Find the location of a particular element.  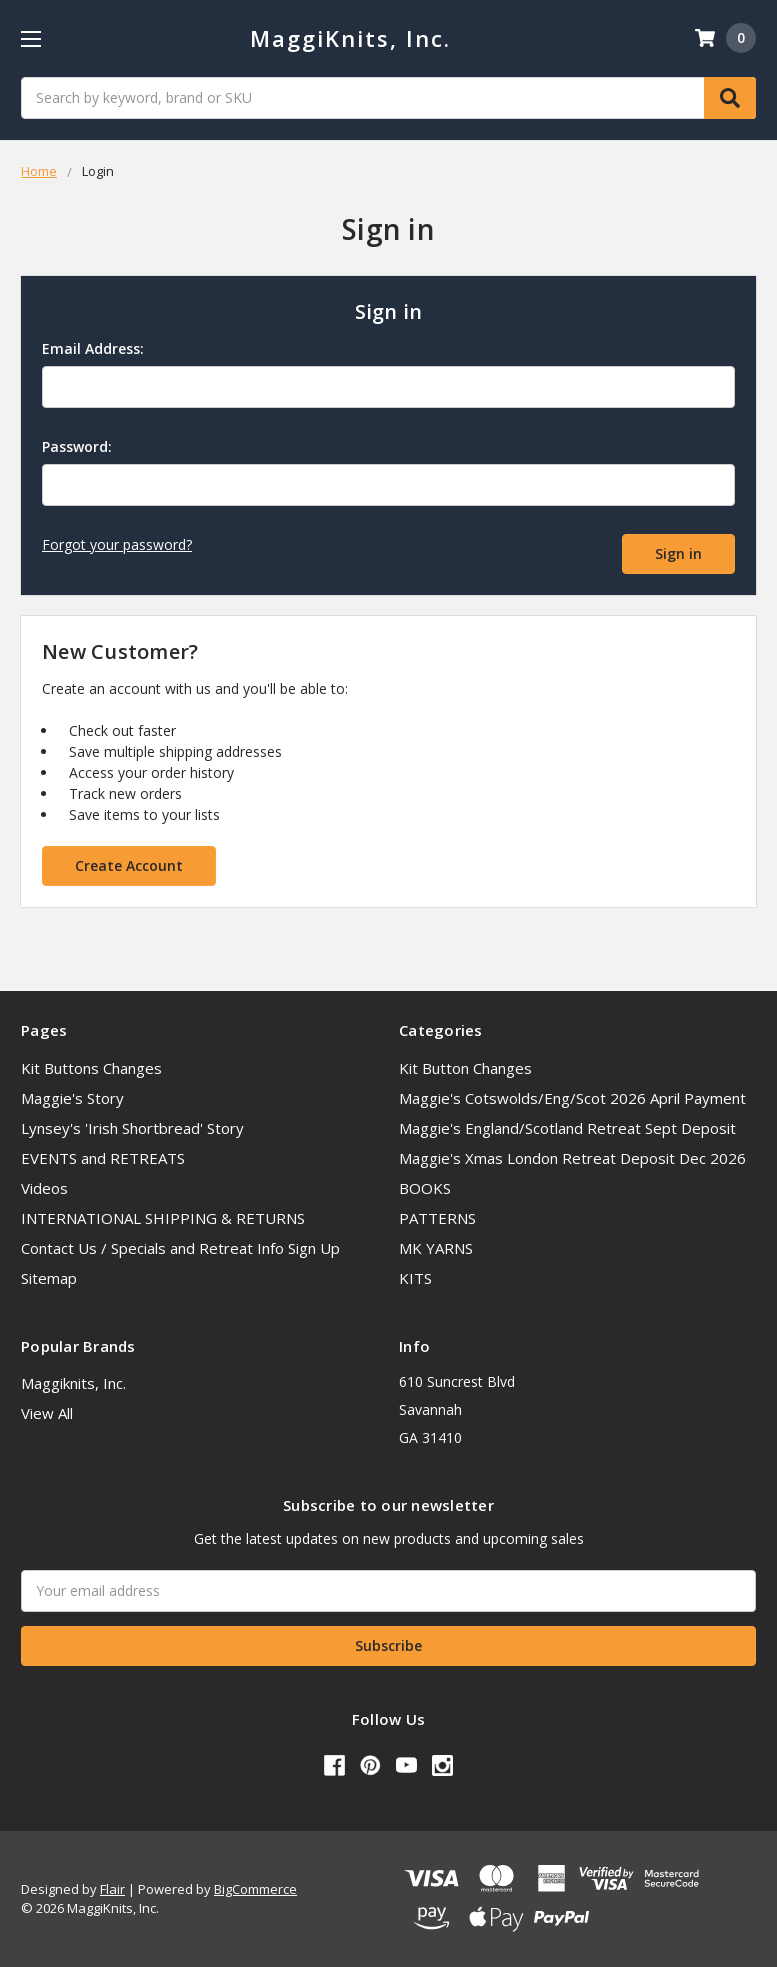

Maggie's Cotswolds/Eng/Scot 2026 April Payment is located at coordinates (572, 1098).